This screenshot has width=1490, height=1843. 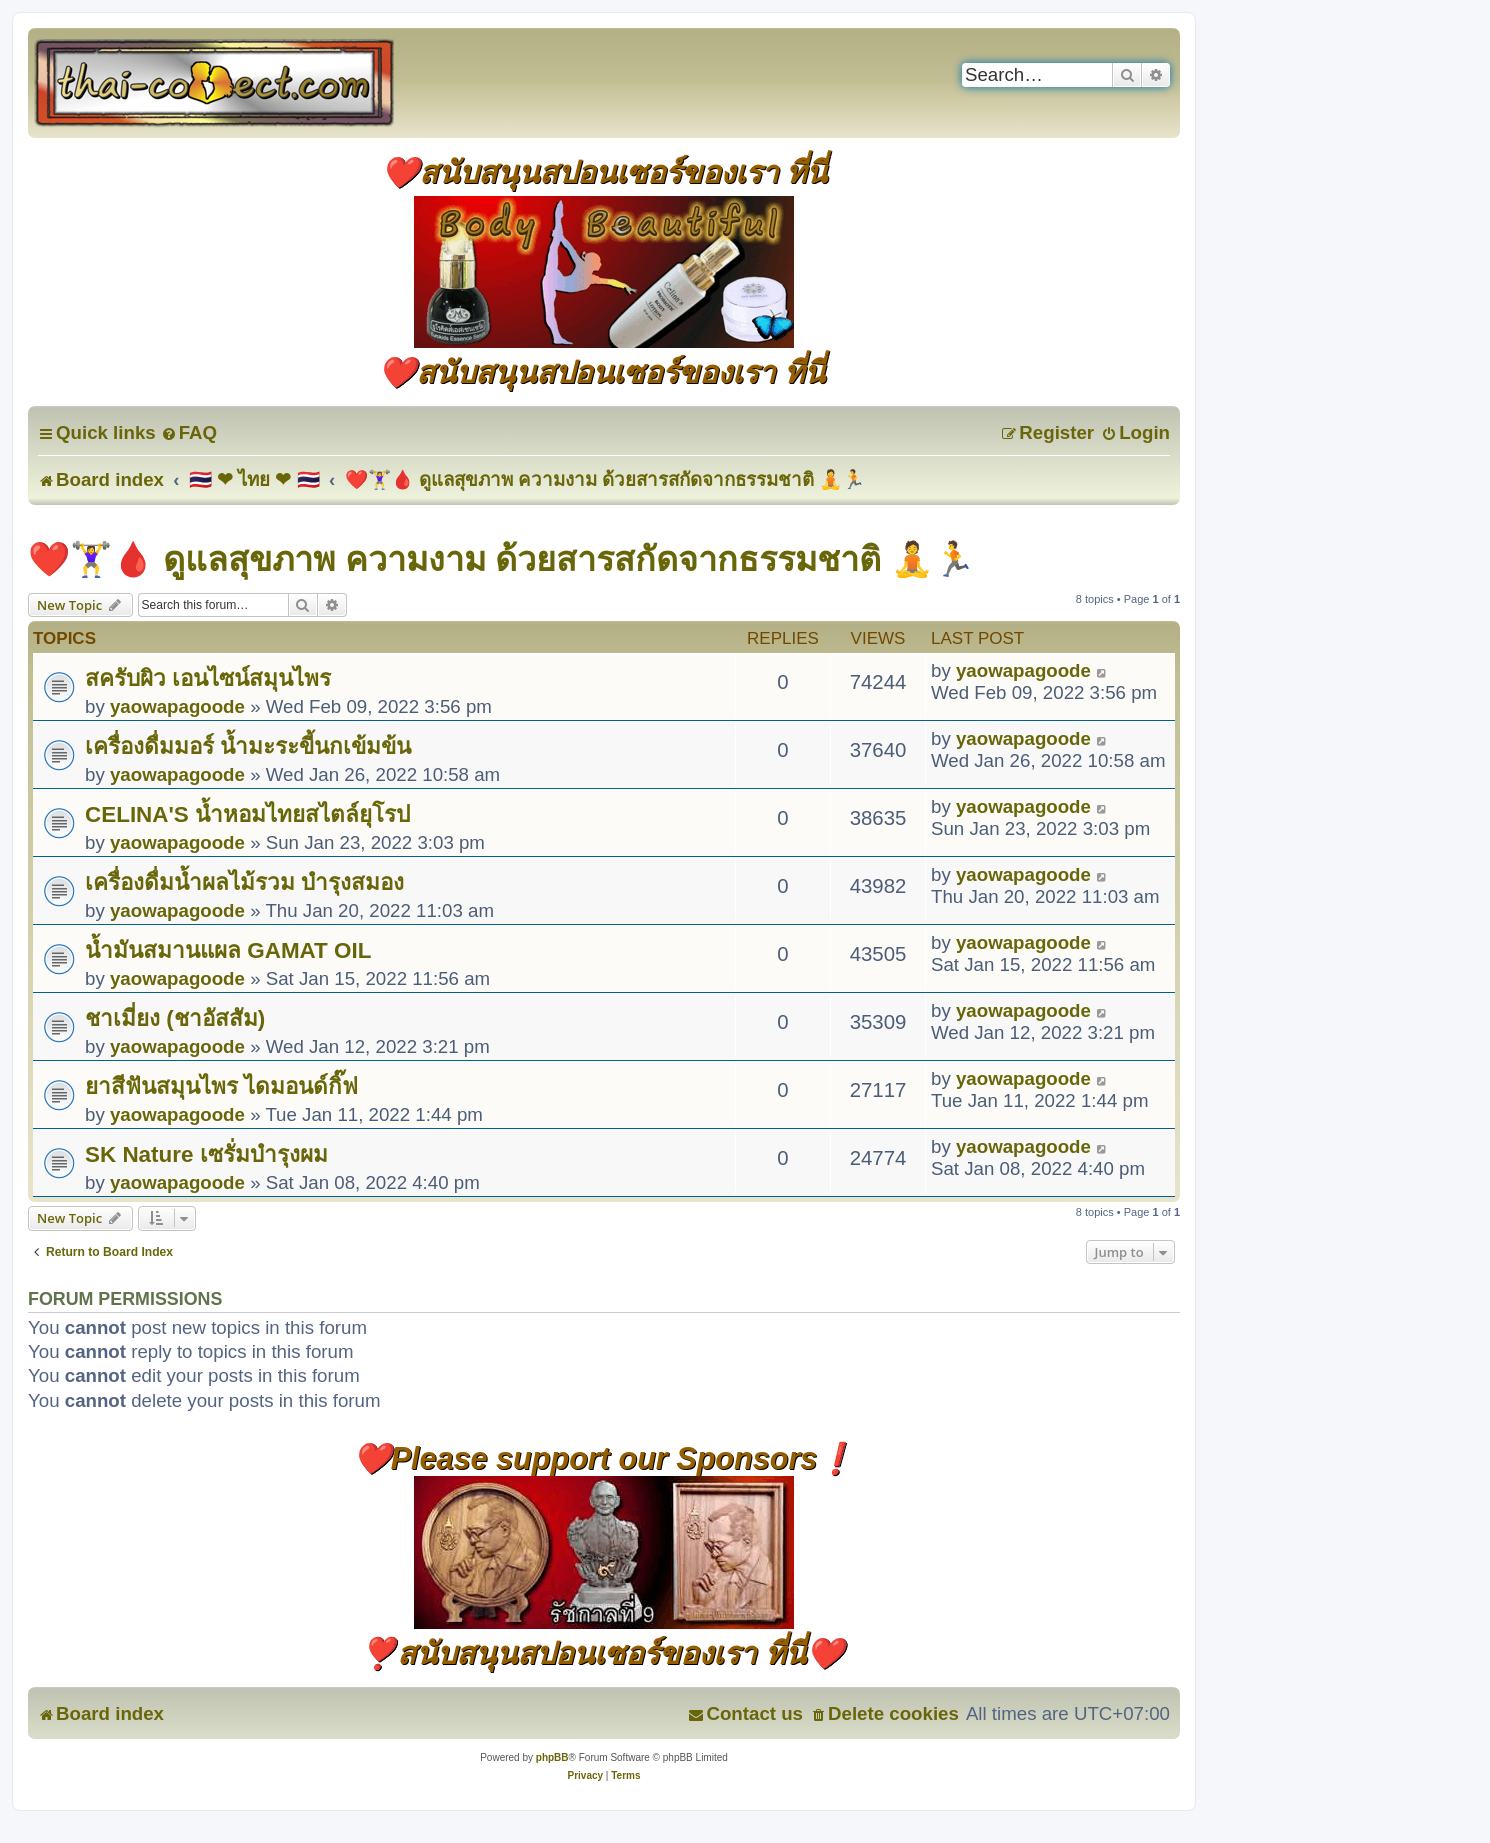 What do you see at coordinates (244, 882) in the screenshot?
I see `เครื่องดื่มน้ำผลไม้รวม บำรุงสมอง` at bounding box center [244, 882].